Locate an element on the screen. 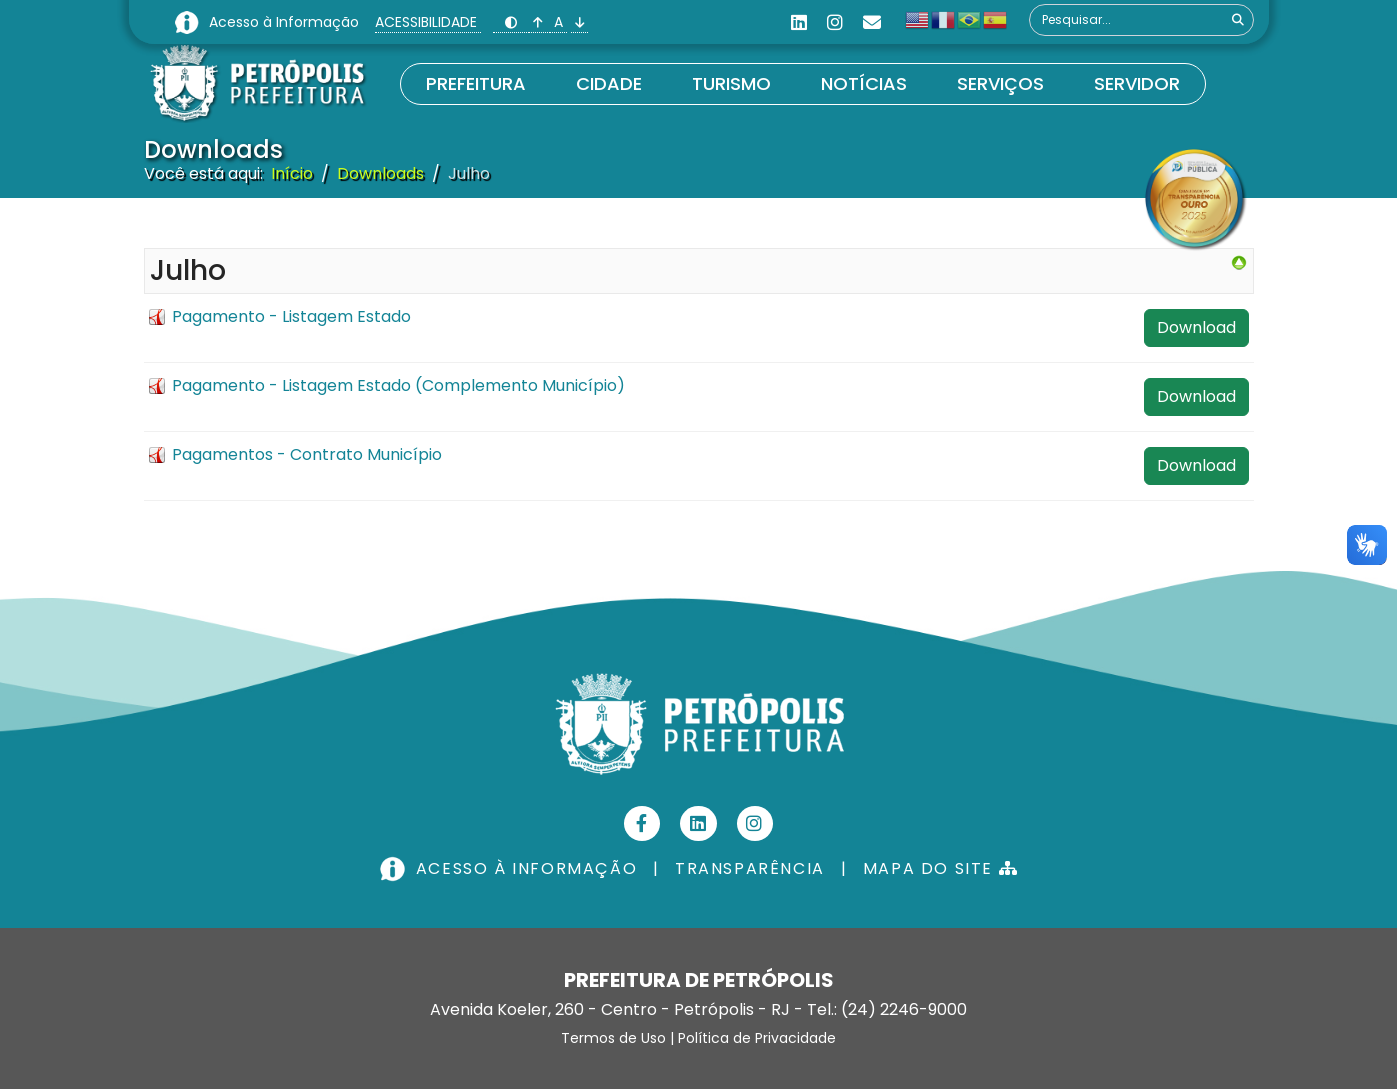  [Facebook] is located at coordinates (642, 823).